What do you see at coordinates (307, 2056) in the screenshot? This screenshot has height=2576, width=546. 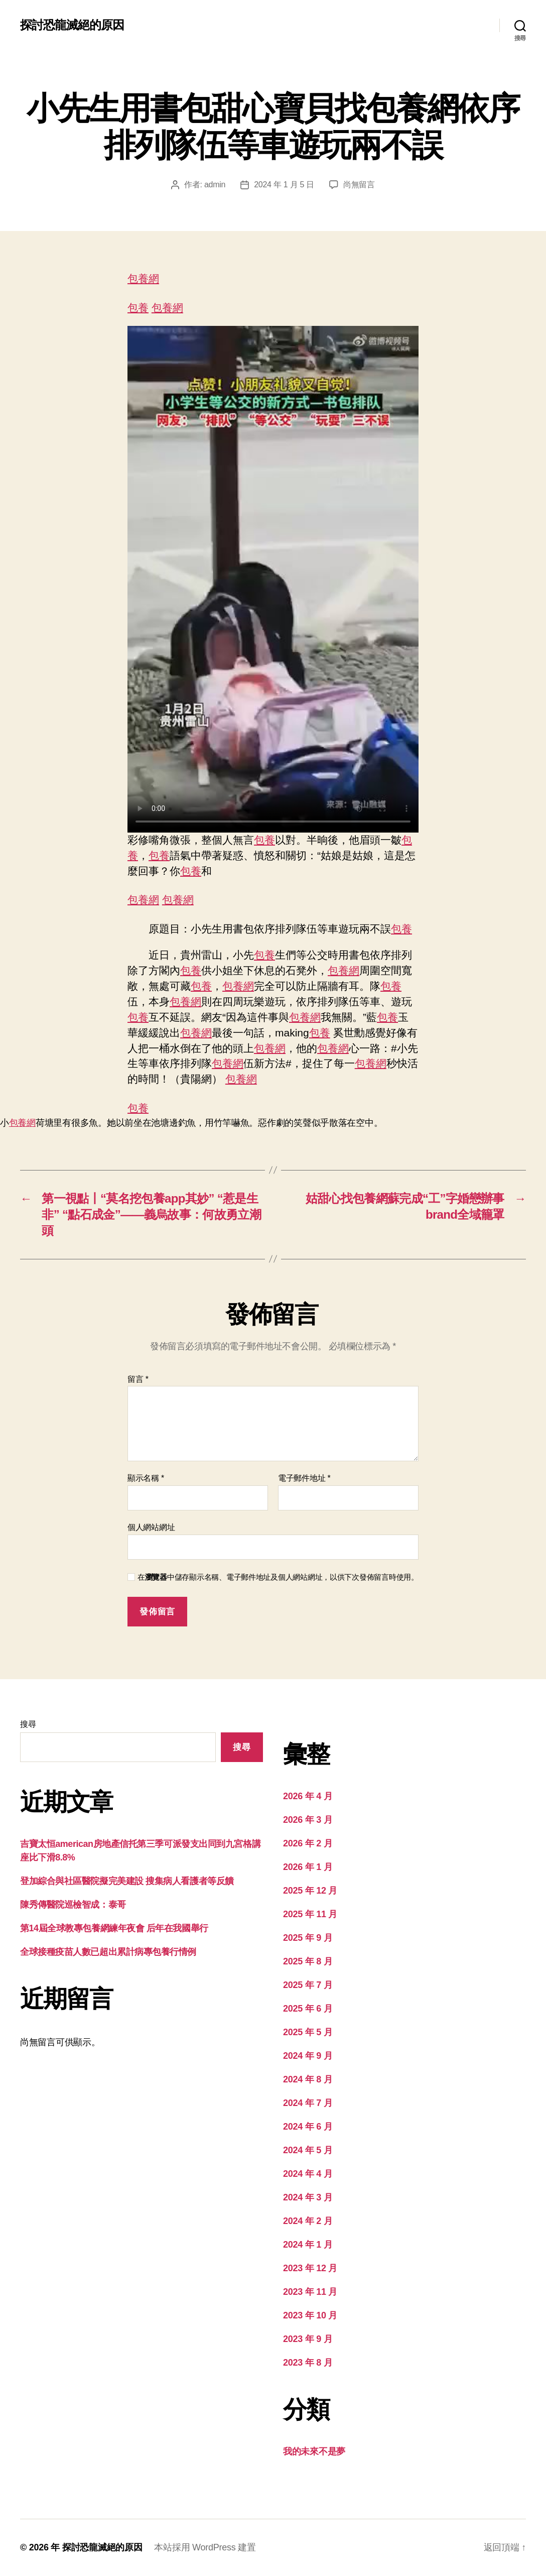 I see `2024 年 9 月` at bounding box center [307, 2056].